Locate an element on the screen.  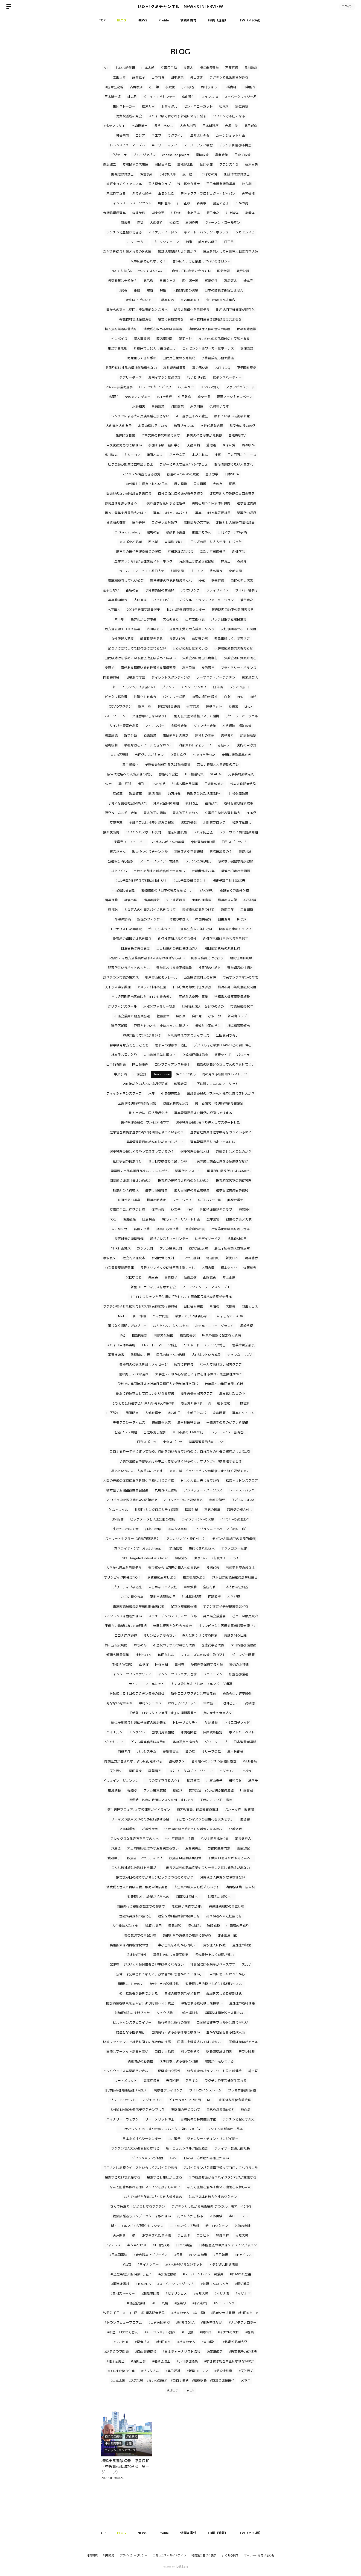
当日投票所の責任者は街の人 is located at coordinates (177, 948).